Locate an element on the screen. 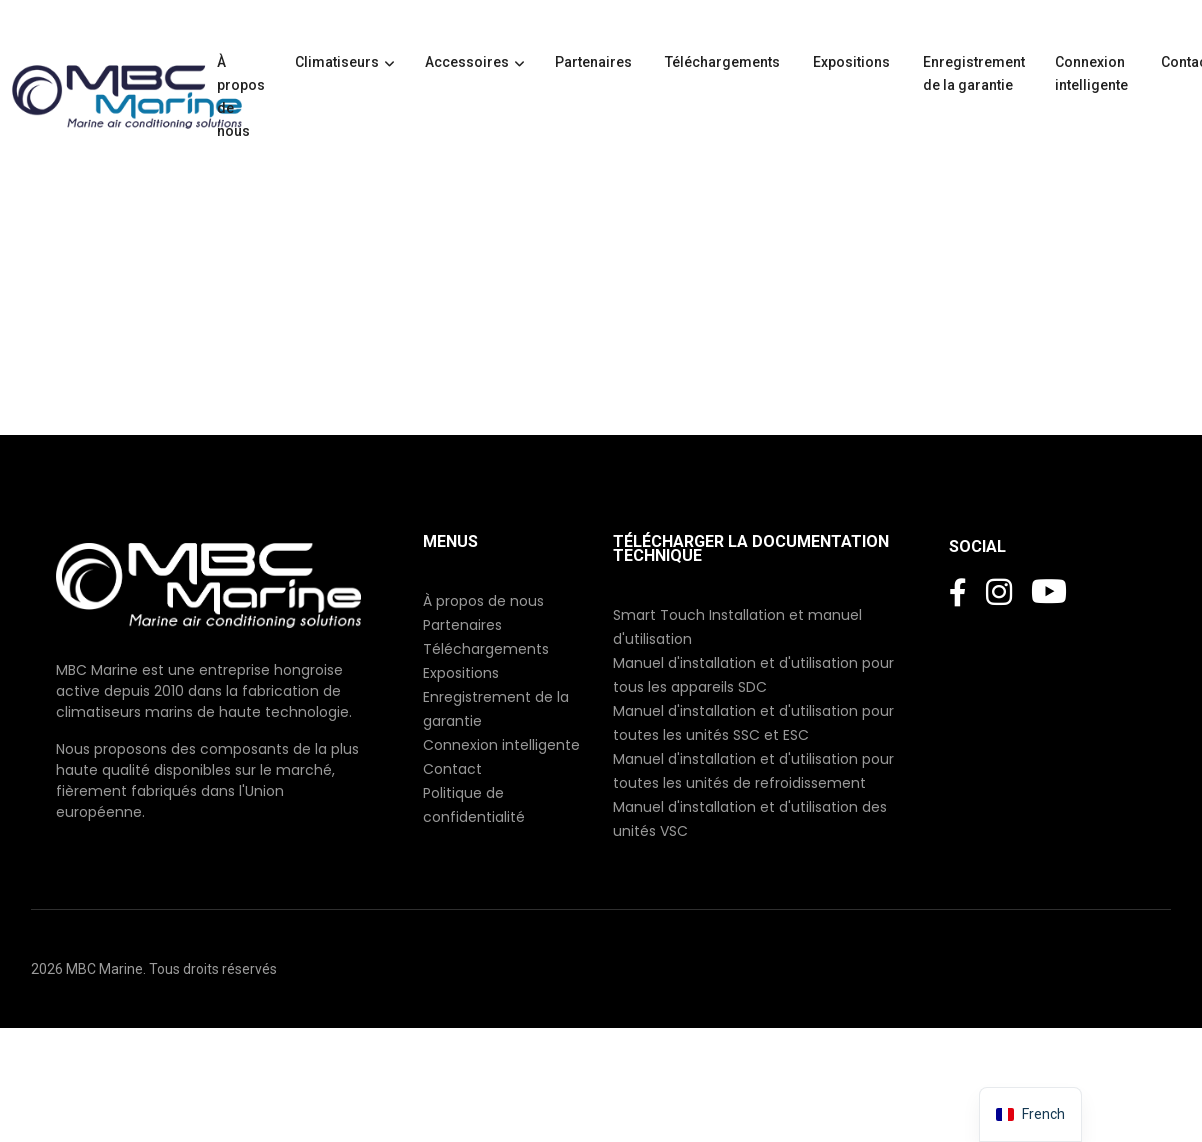 This screenshot has width=1202, height=1142. Climatiseurs [button] is located at coordinates (337, 62).